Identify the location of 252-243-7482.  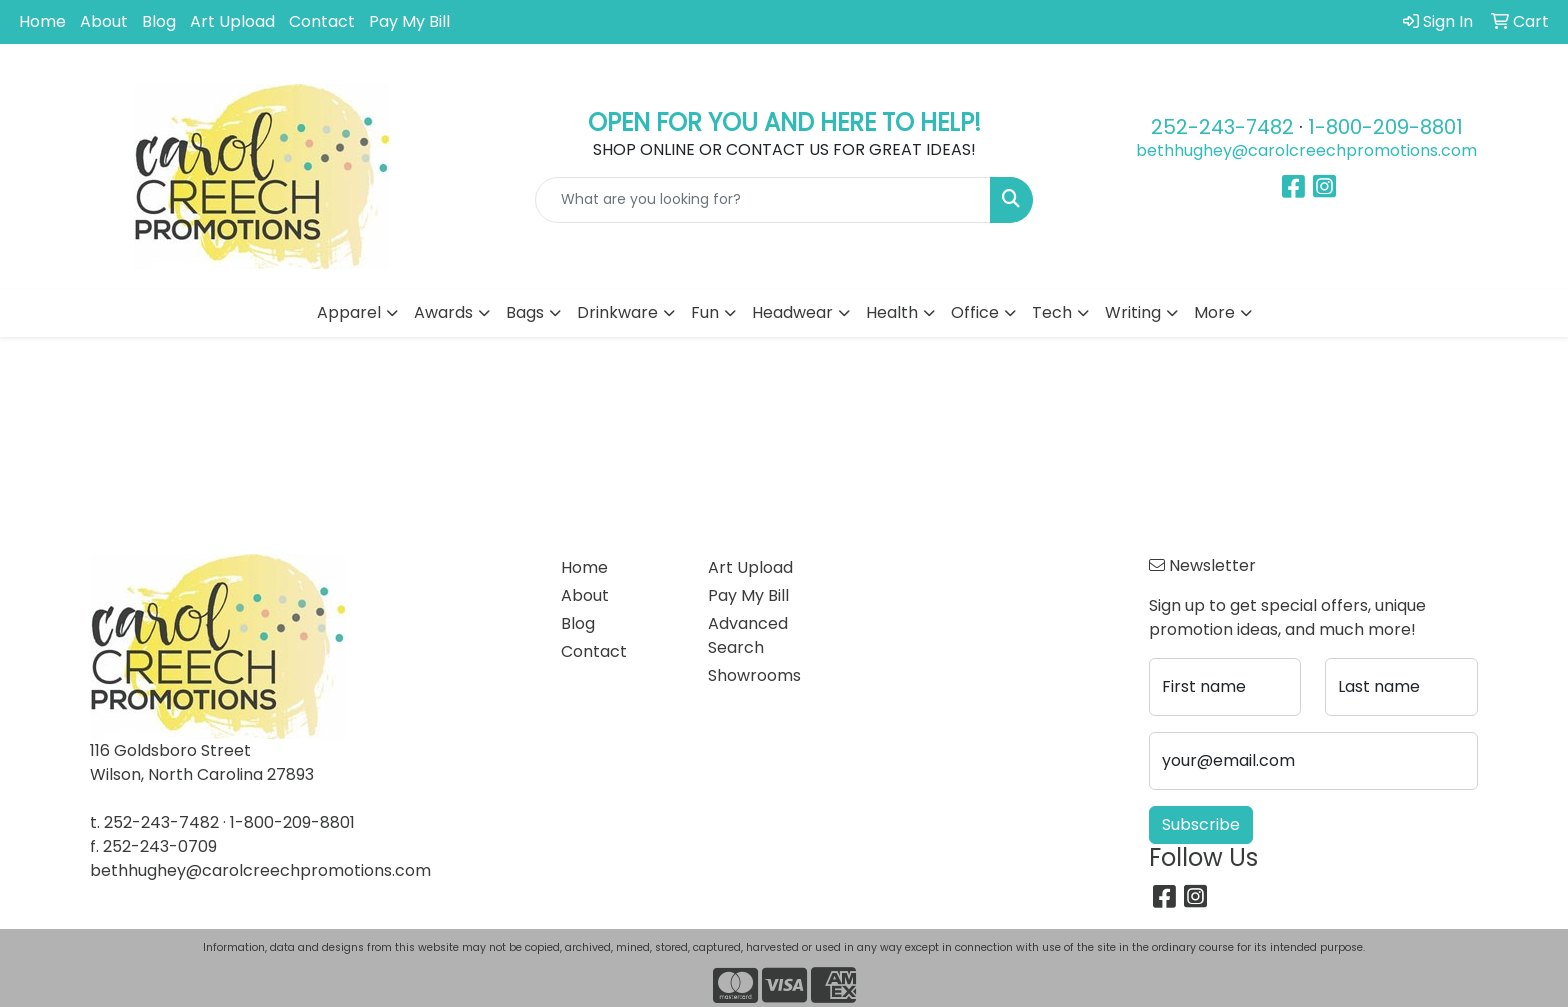
(1222, 127).